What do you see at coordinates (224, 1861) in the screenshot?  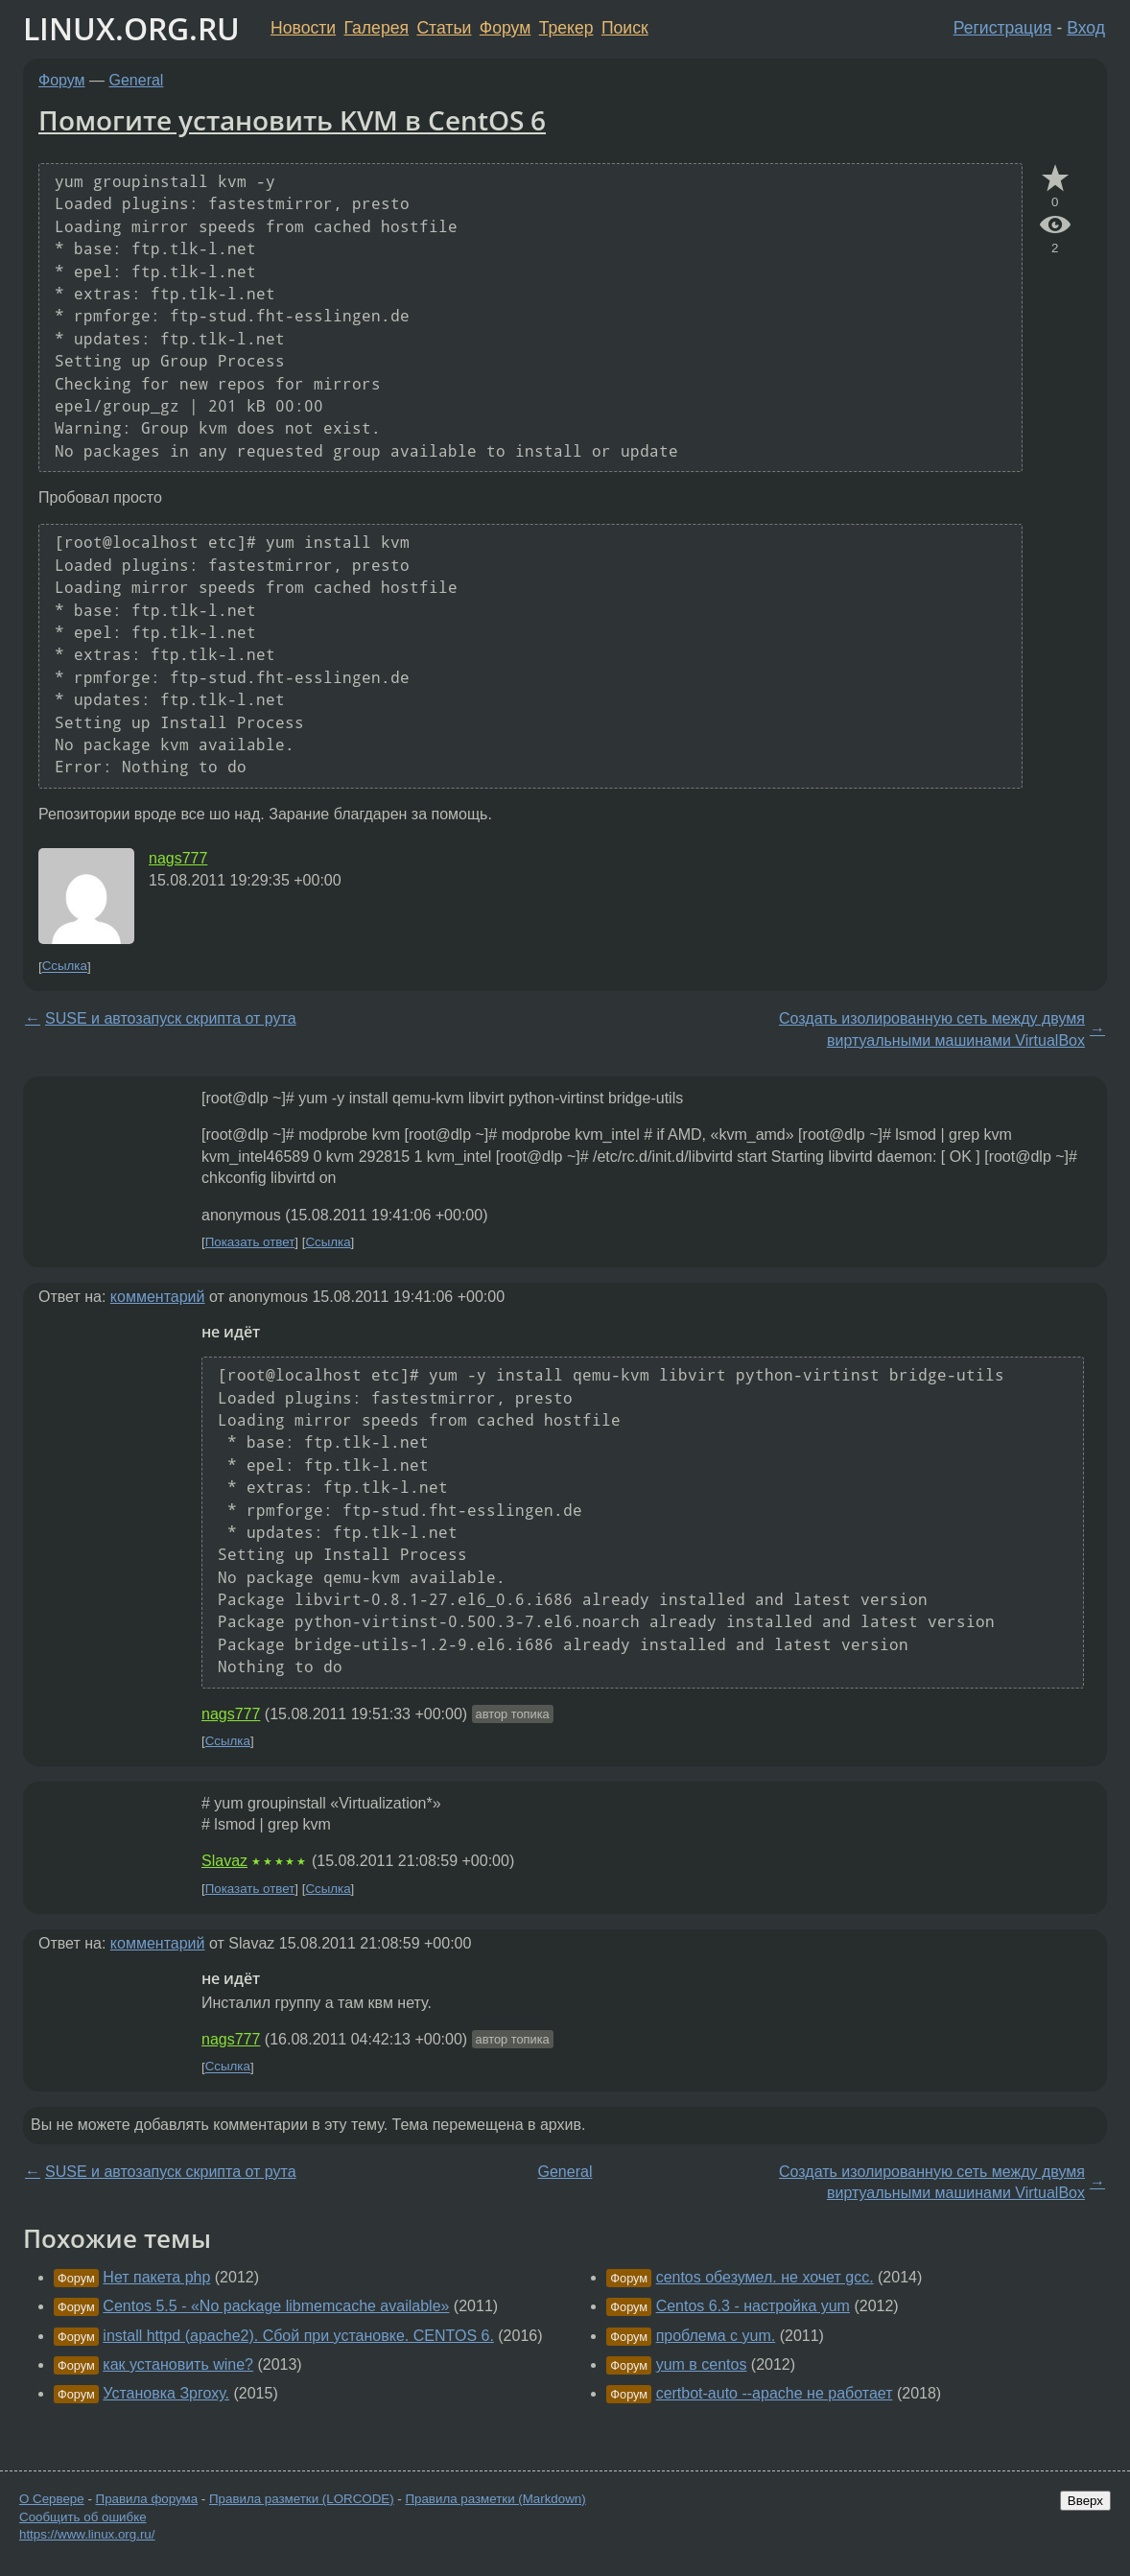 I see `Slavaz` at bounding box center [224, 1861].